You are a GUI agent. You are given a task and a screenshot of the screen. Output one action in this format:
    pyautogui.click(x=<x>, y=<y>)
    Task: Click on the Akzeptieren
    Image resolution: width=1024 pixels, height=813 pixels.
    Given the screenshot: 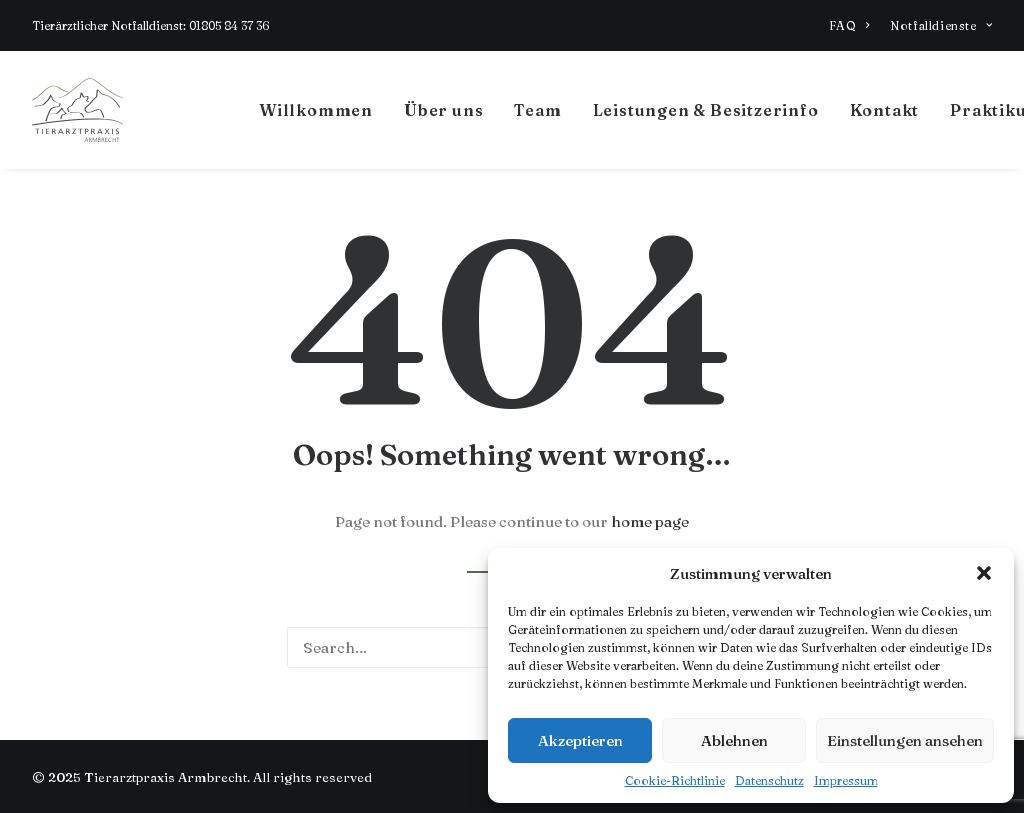 What is the action you would take?
    pyautogui.click(x=580, y=740)
    